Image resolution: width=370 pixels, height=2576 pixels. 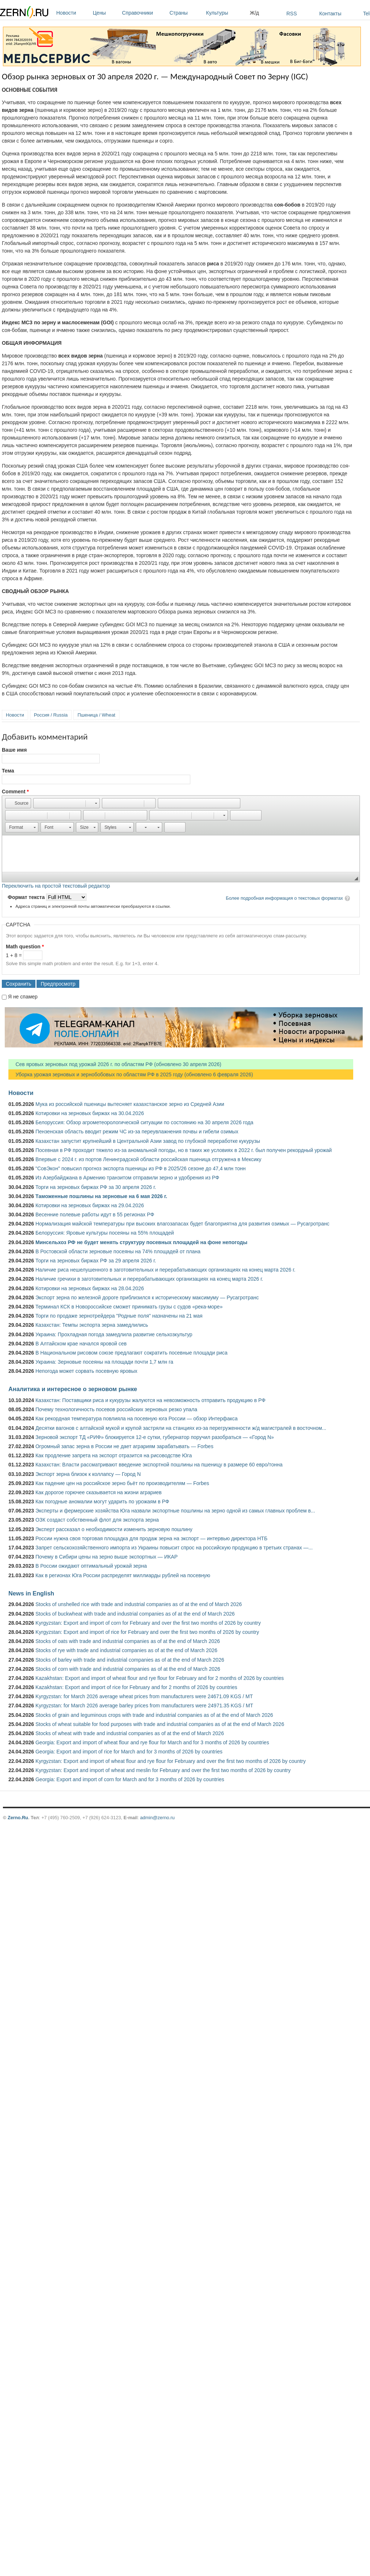 I want to click on Kyrgyzstan: Export and import of rice for February and over the first two months of 2026 by country, so click(x=147, y=1632).